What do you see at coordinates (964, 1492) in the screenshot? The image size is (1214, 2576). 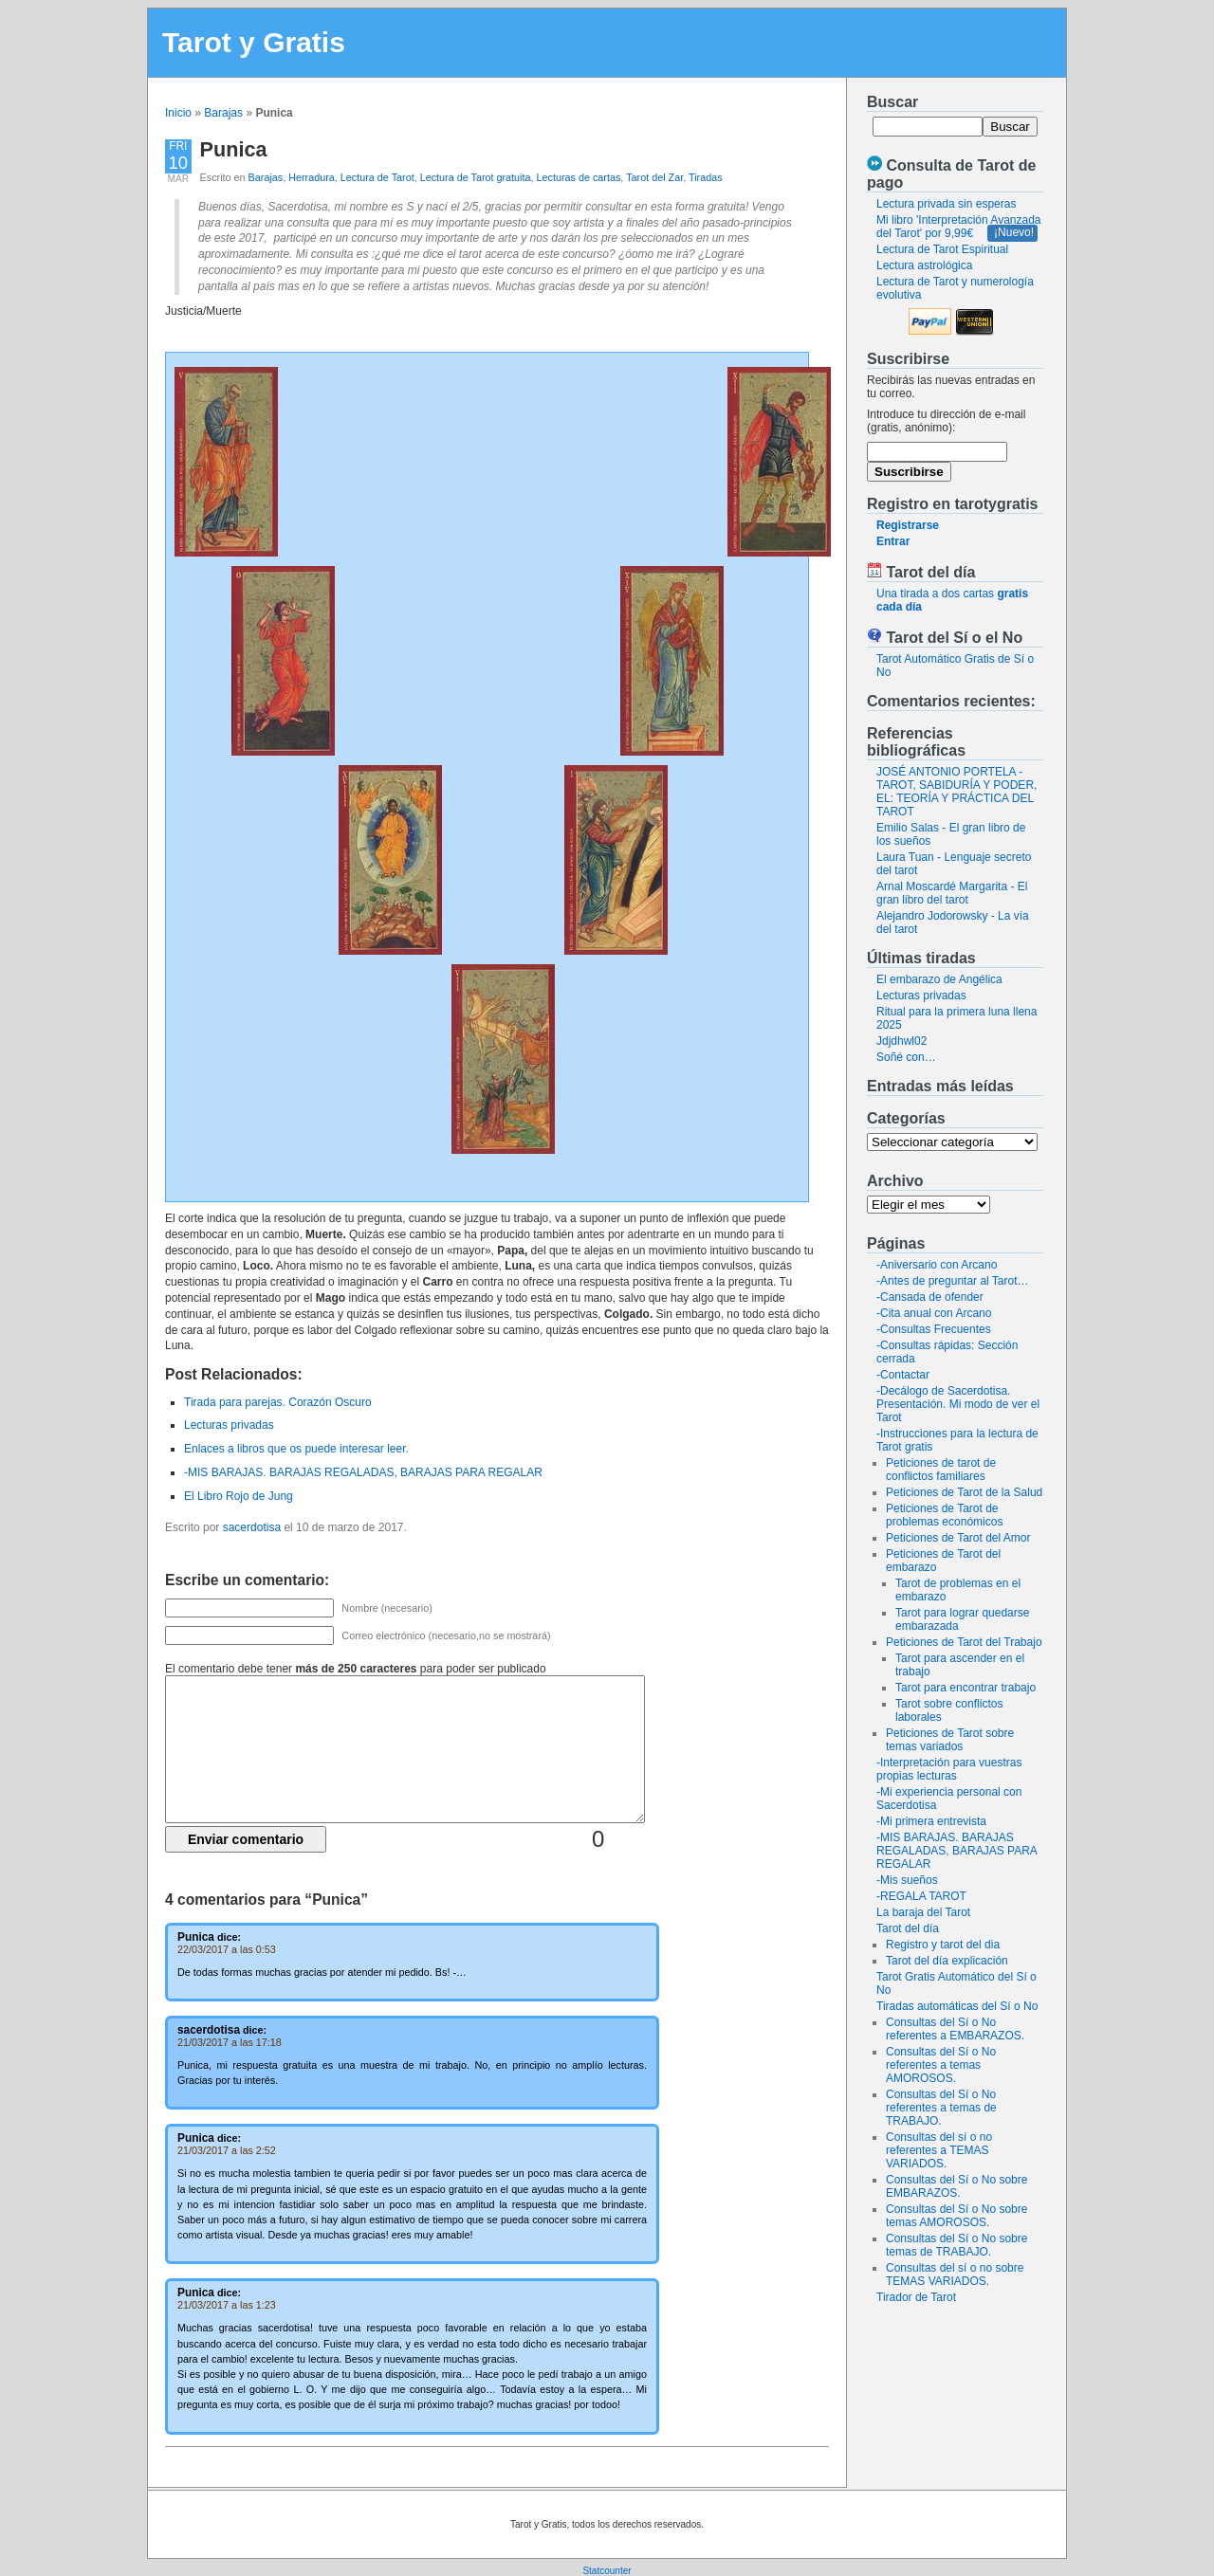 I see `Peticiones de Tarot de la Salud` at bounding box center [964, 1492].